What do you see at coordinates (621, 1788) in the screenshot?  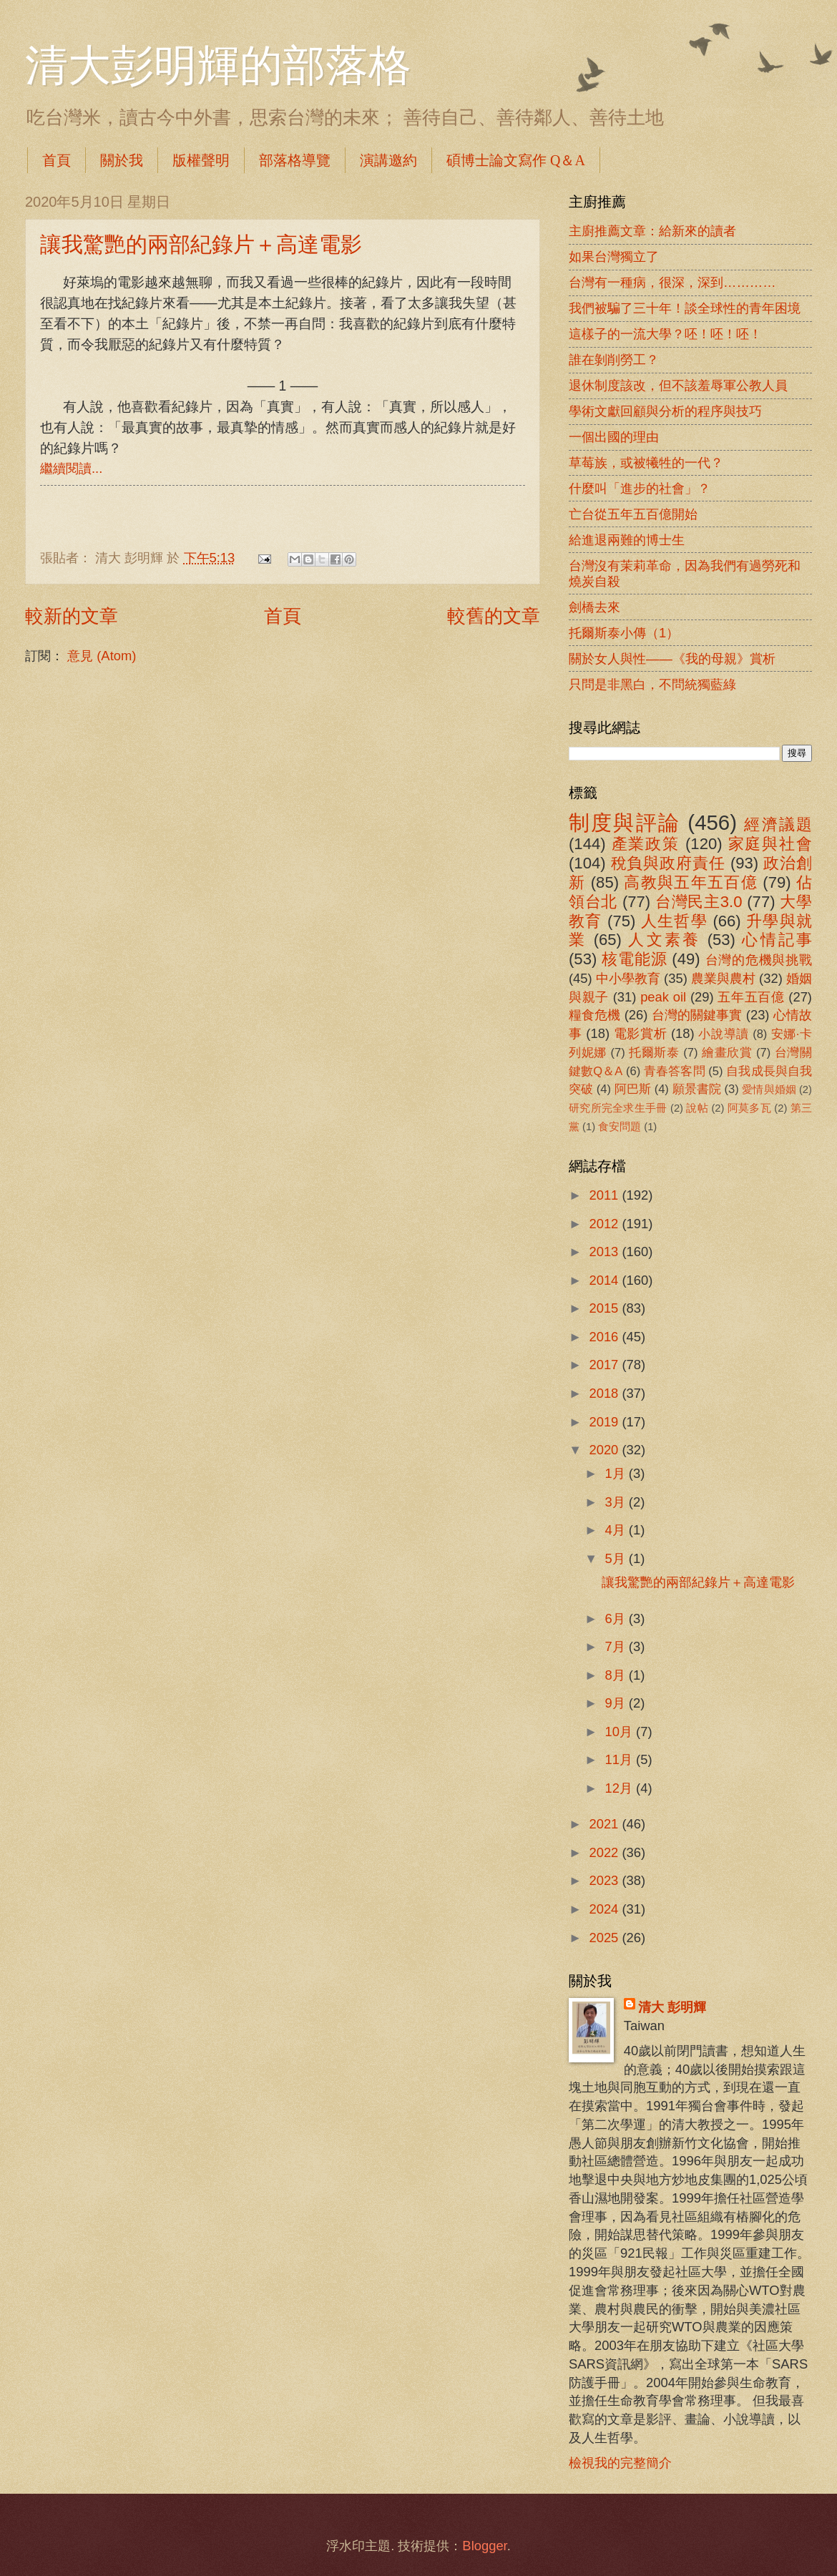 I see `12月` at bounding box center [621, 1788].